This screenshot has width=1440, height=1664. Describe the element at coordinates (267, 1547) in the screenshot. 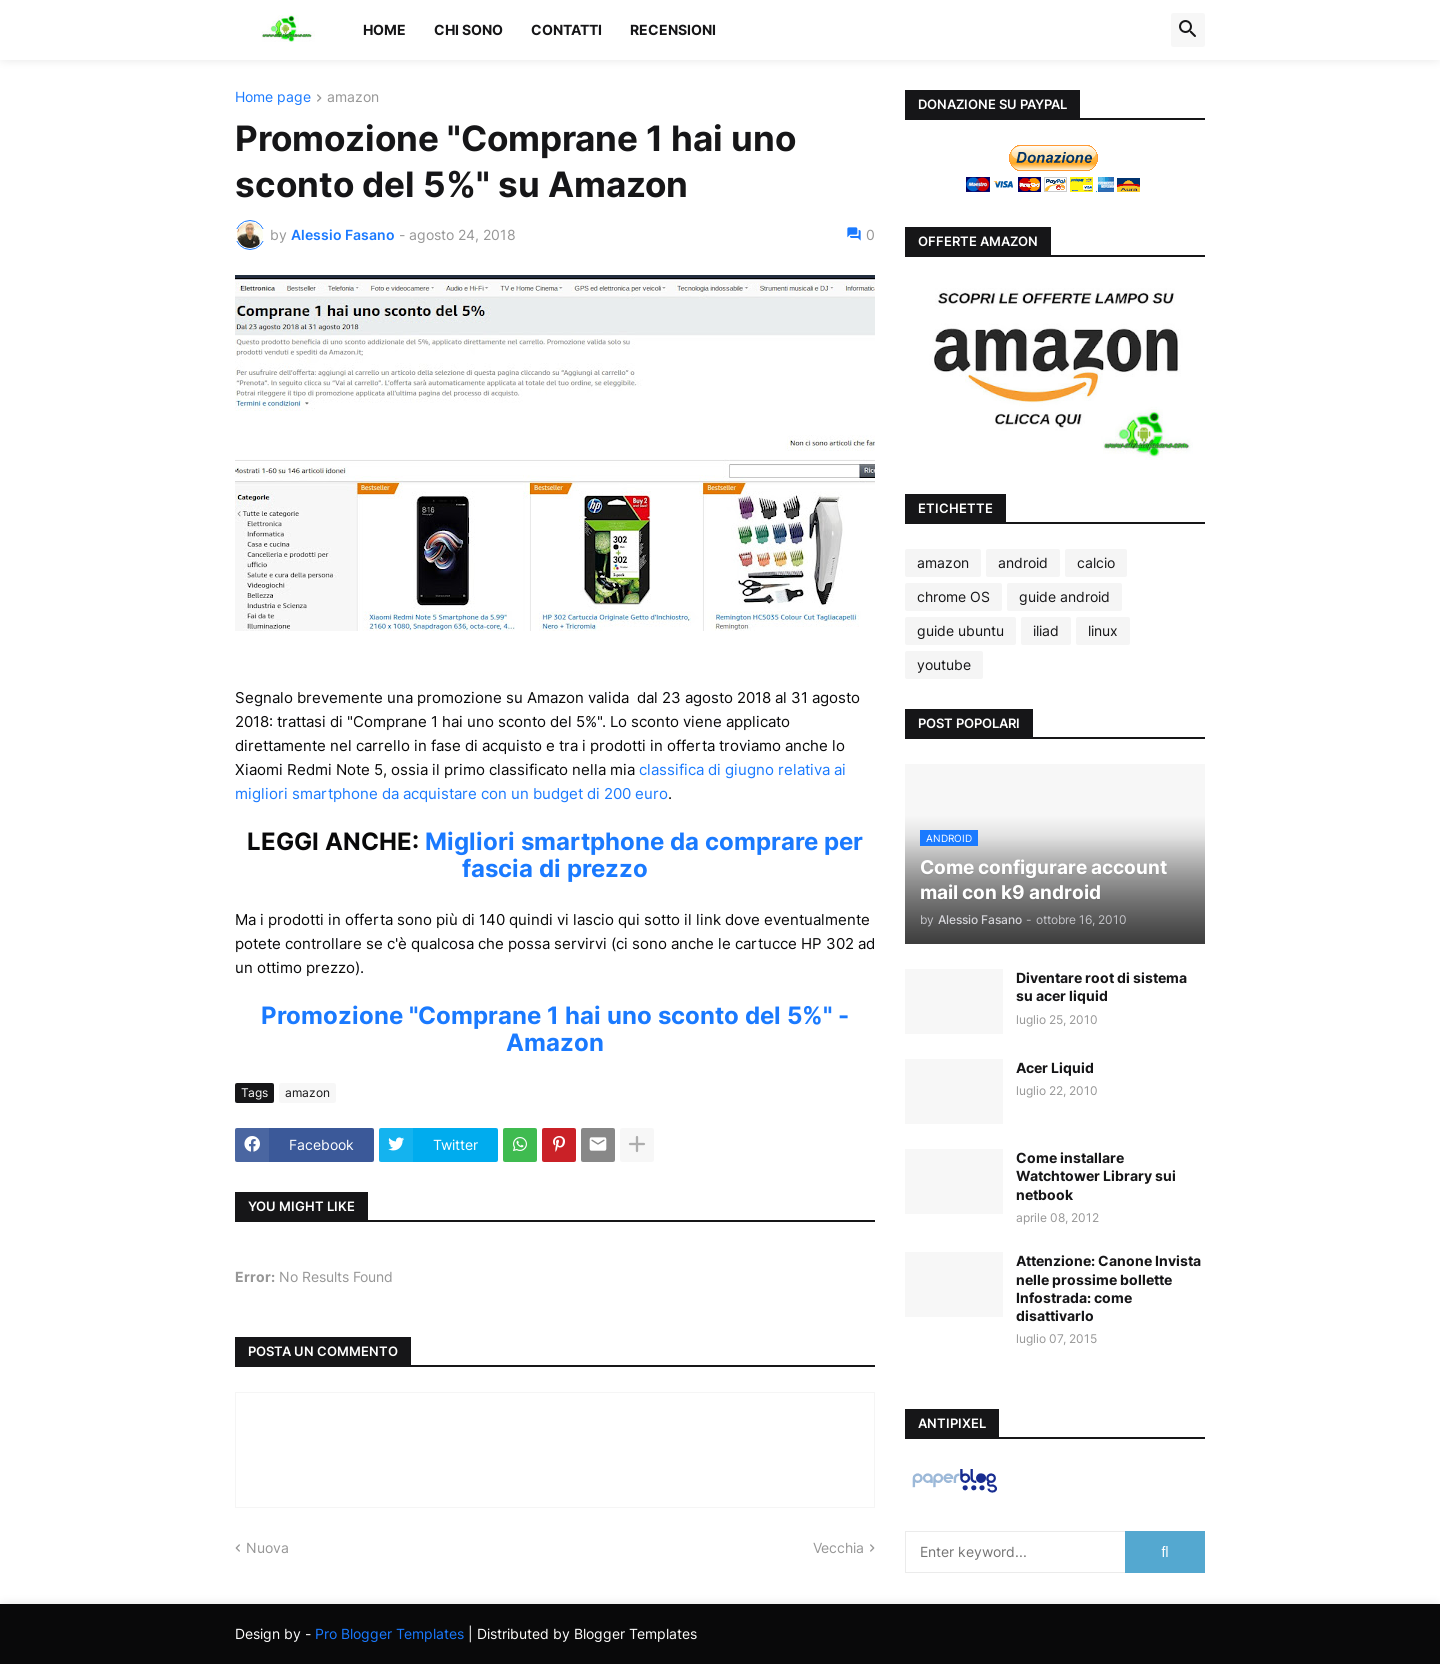

I see `Nuova` at that location.